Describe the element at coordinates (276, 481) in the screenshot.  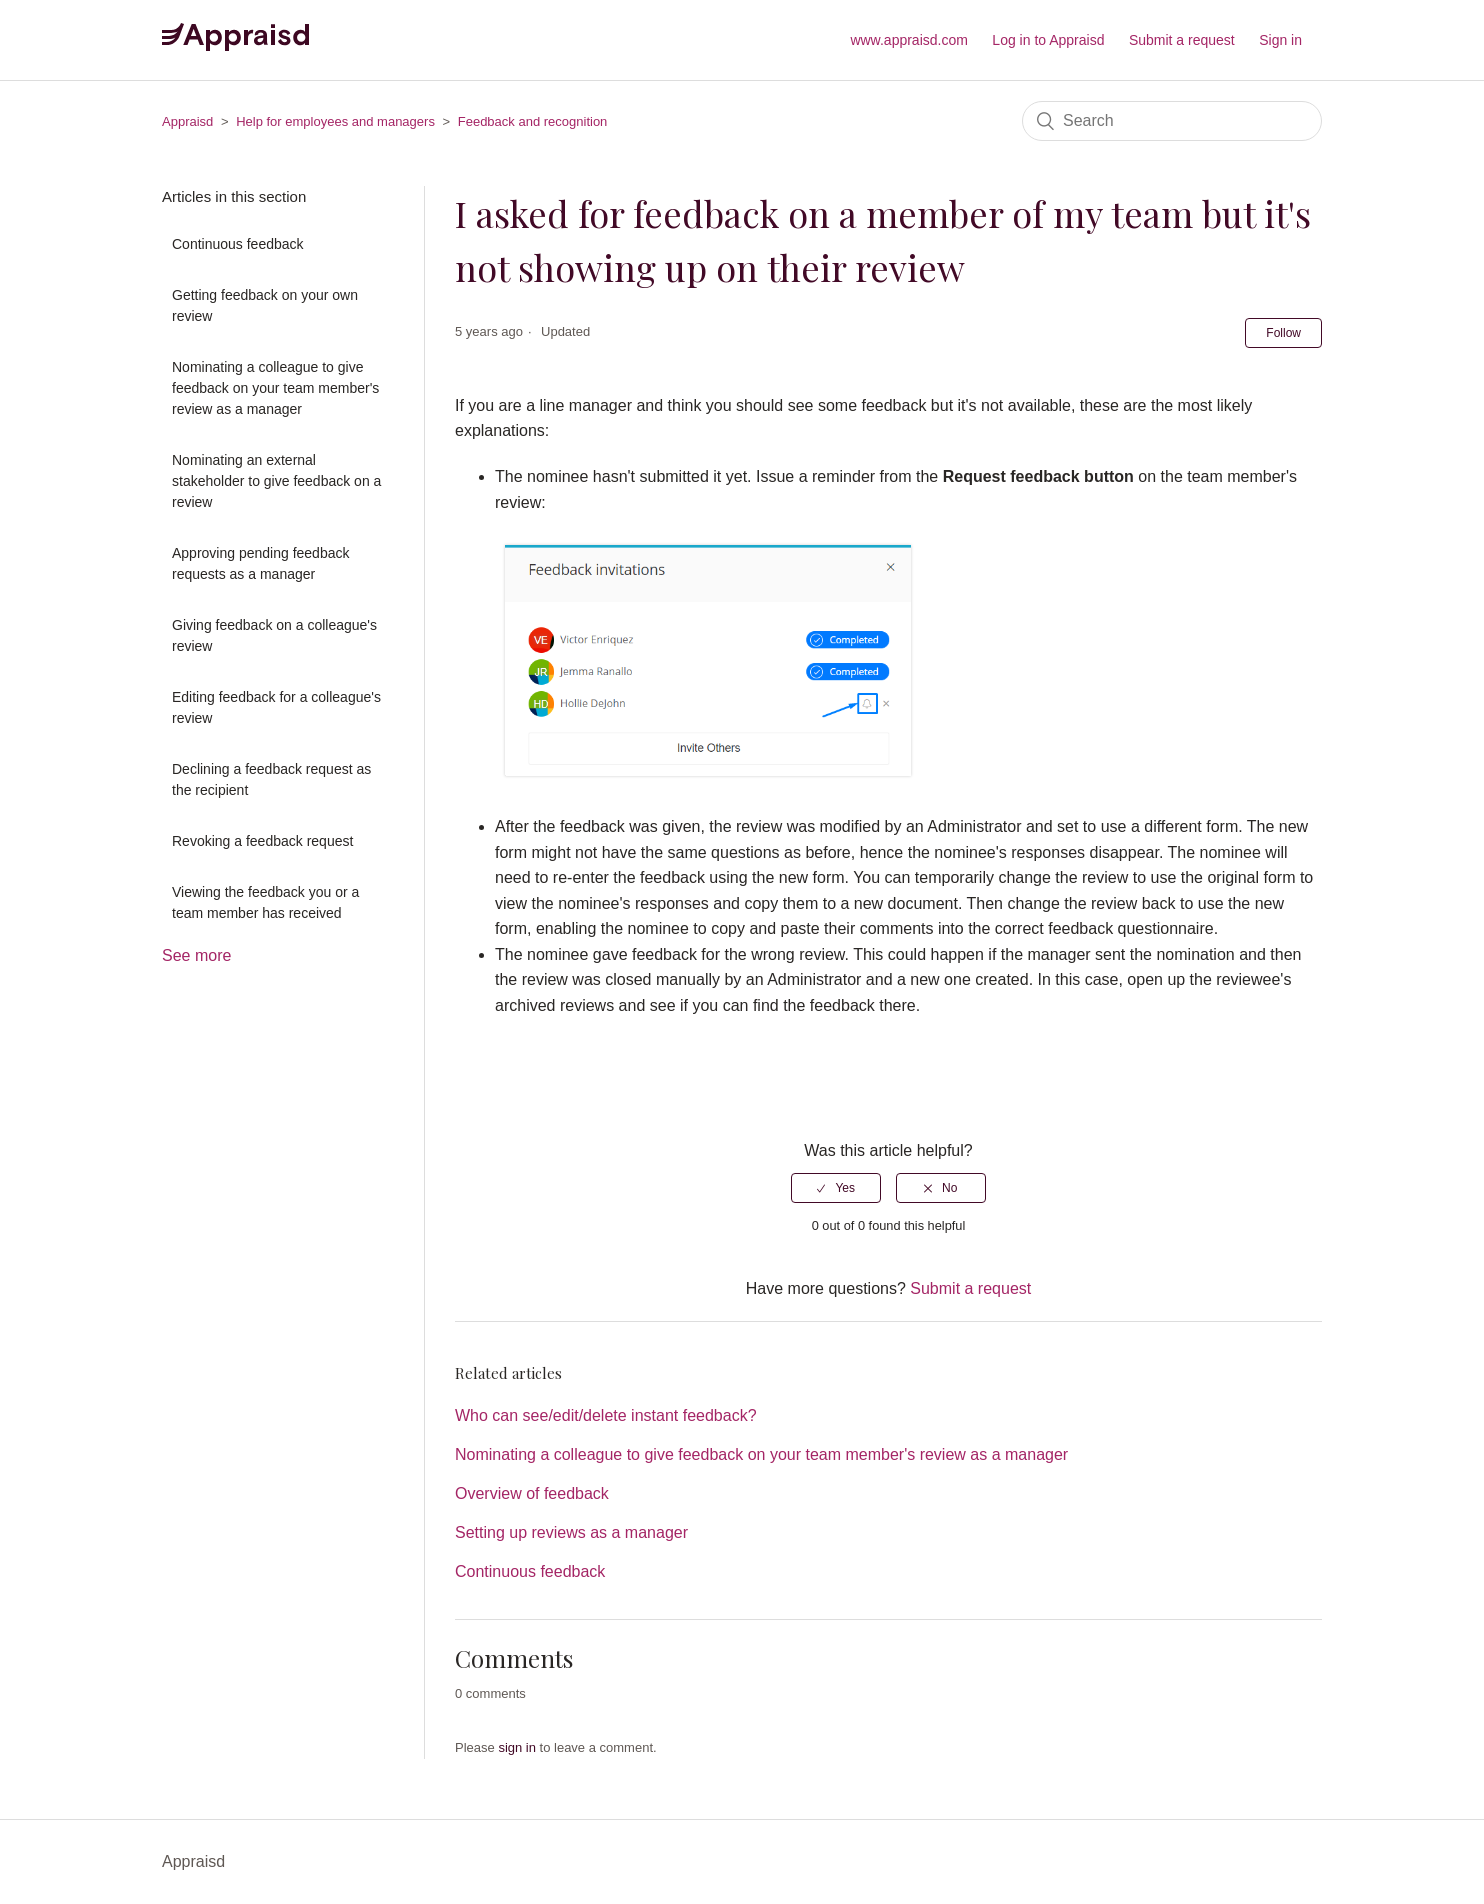
I see `Nominating an external stakeholder to give feedback on a review` at that location.